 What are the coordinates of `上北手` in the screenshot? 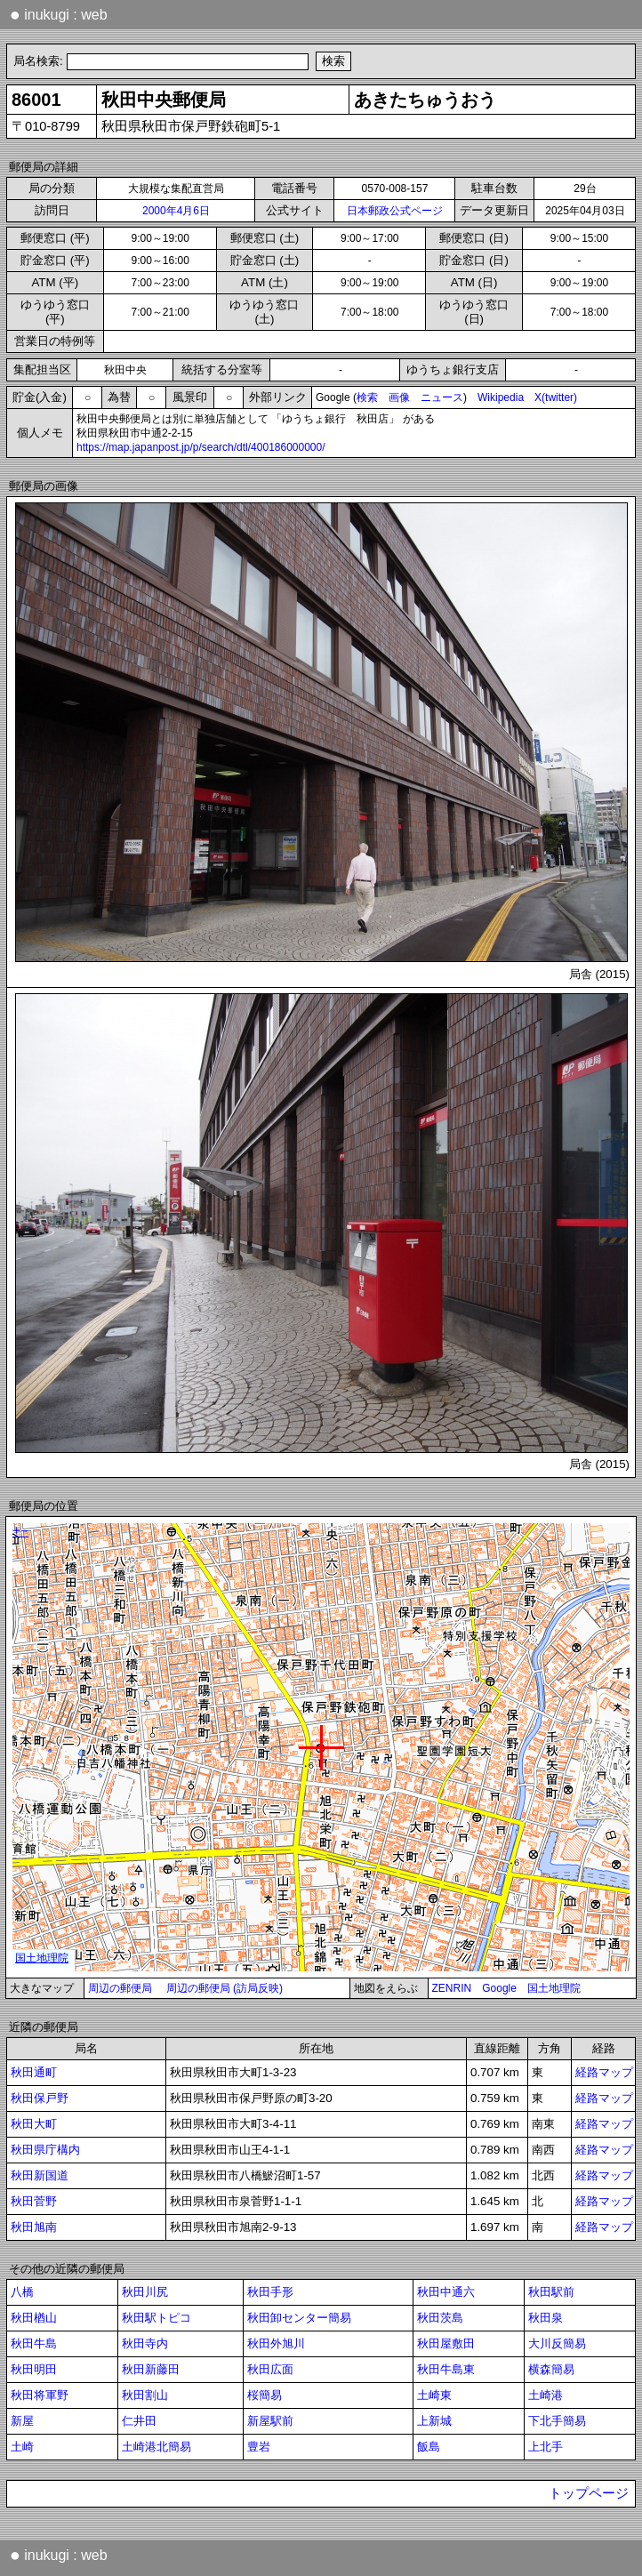 It's located at (545, 2446).